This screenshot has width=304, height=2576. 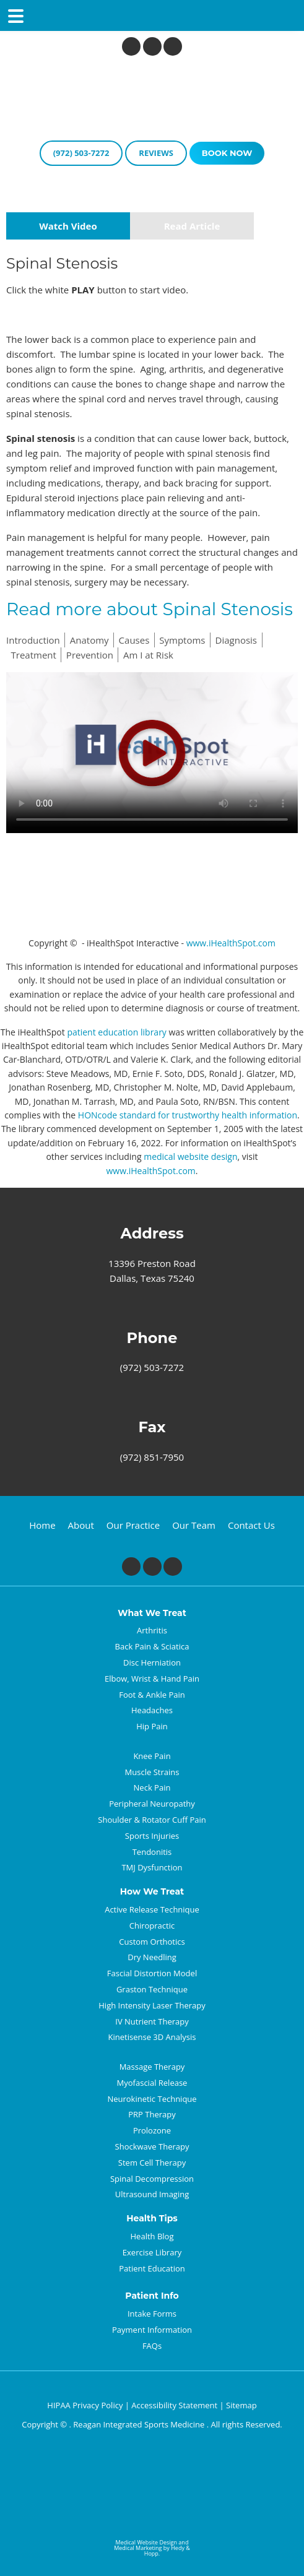 What do you see at coordinates (152, 1613) in the screenshot?
I see `What We Treat` at bounding box center [152, 1613].